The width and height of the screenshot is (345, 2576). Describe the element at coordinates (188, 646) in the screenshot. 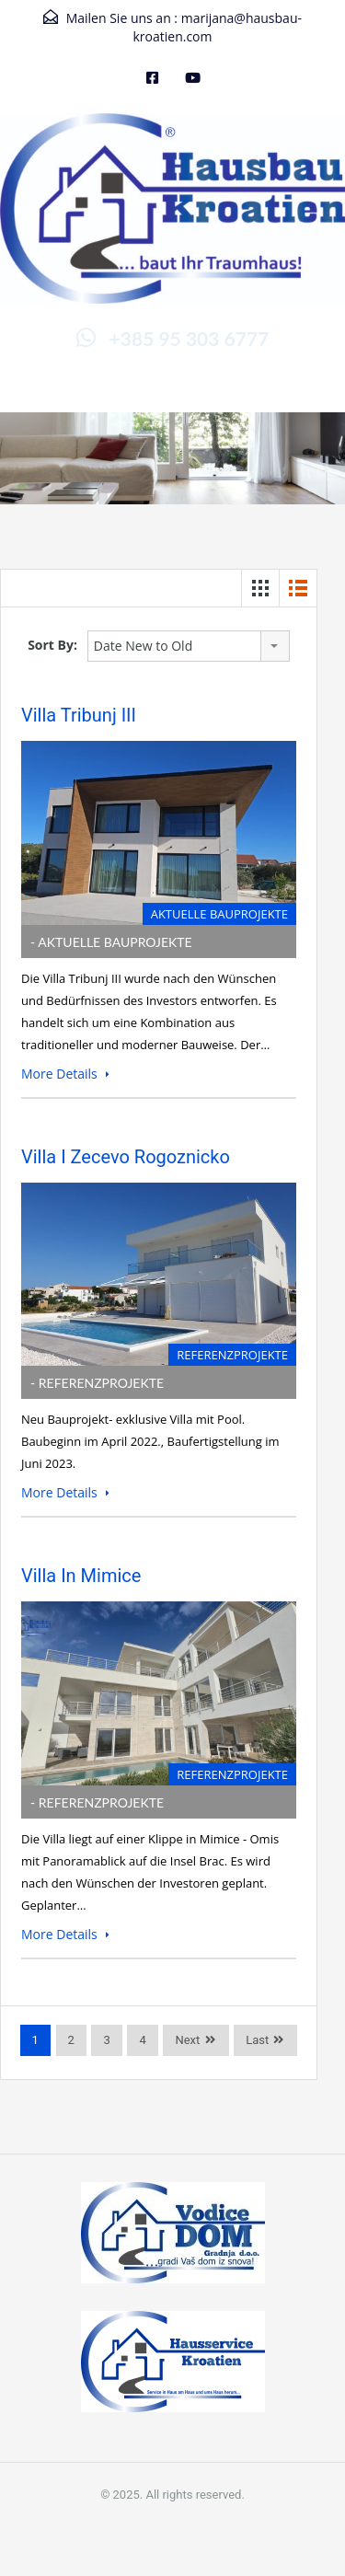

I see `[combobox]` at that location.